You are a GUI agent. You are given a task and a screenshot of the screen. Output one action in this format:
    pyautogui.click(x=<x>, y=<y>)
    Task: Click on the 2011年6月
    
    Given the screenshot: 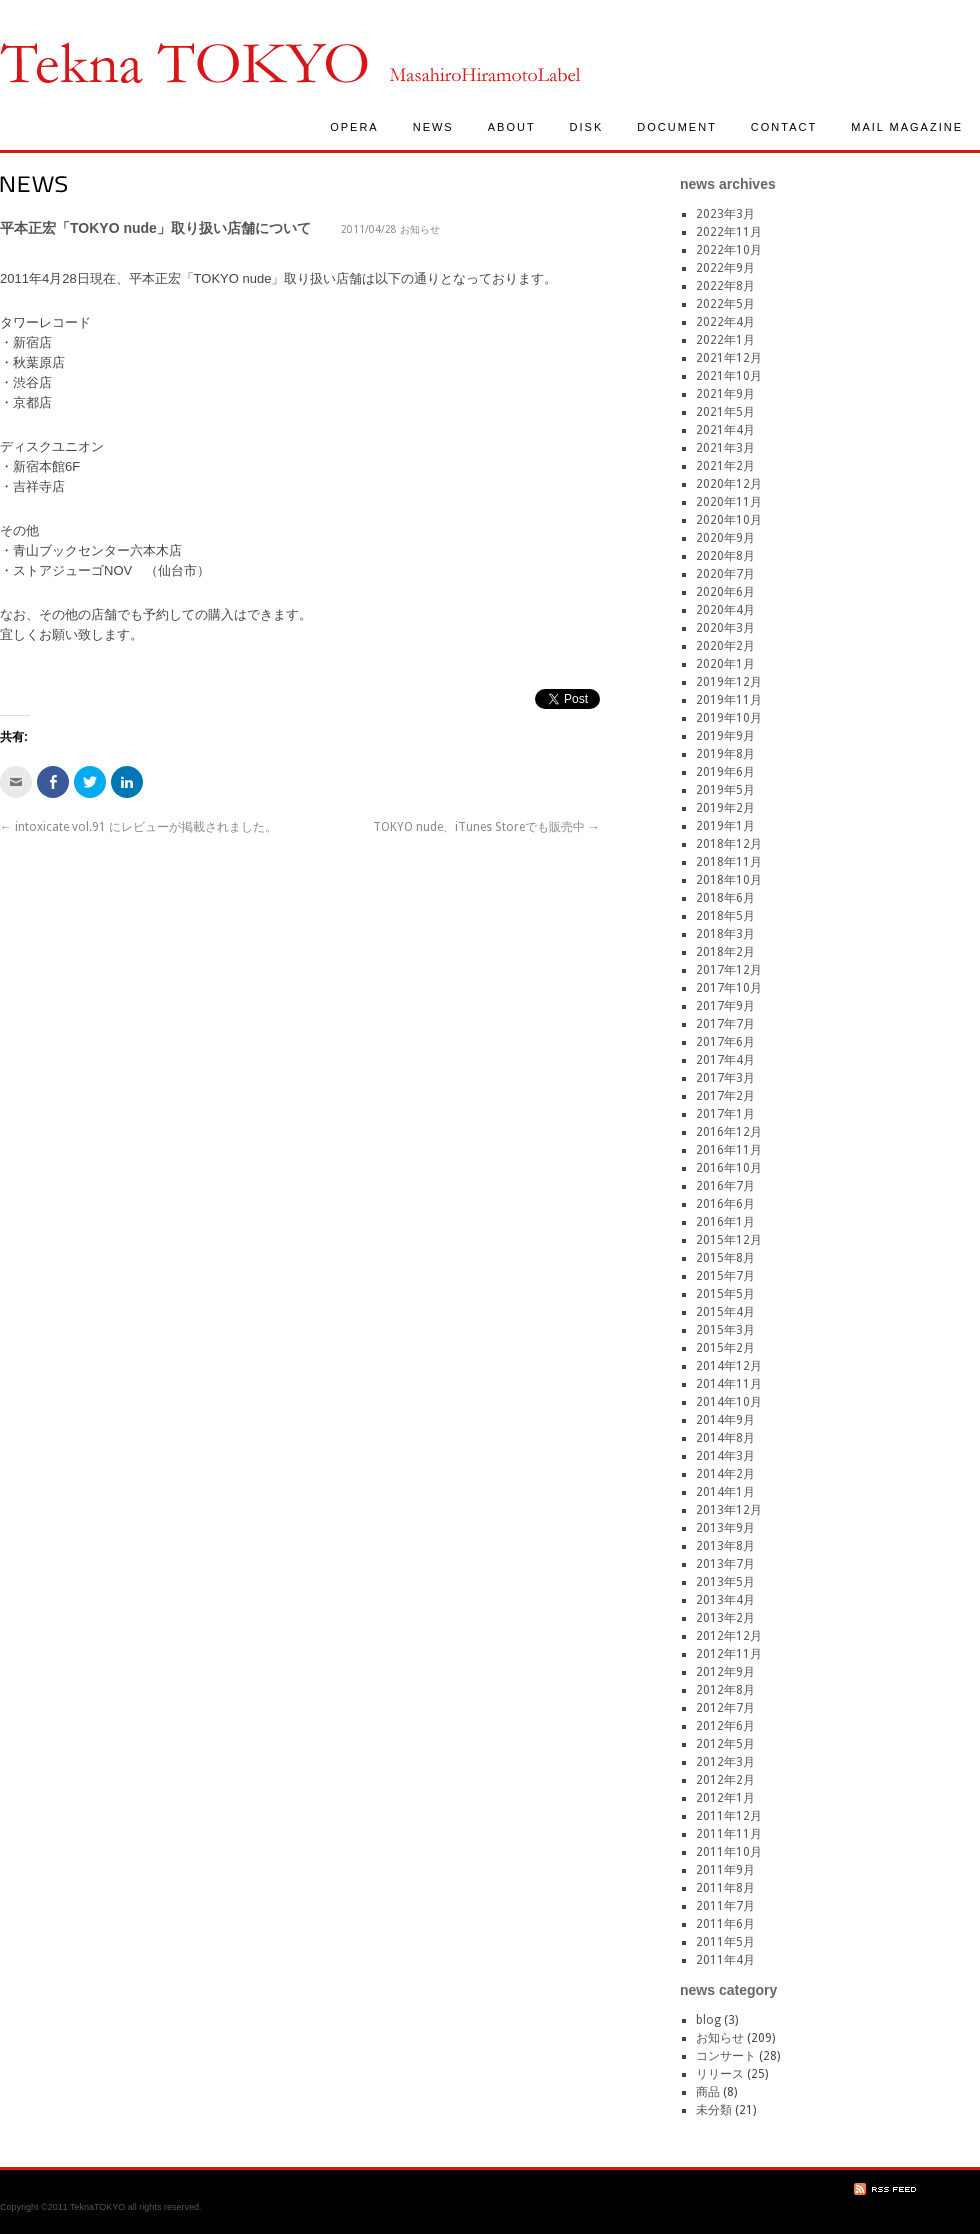 What is the action you would take?
    pyautogui.click(x=725, y=1924)
    